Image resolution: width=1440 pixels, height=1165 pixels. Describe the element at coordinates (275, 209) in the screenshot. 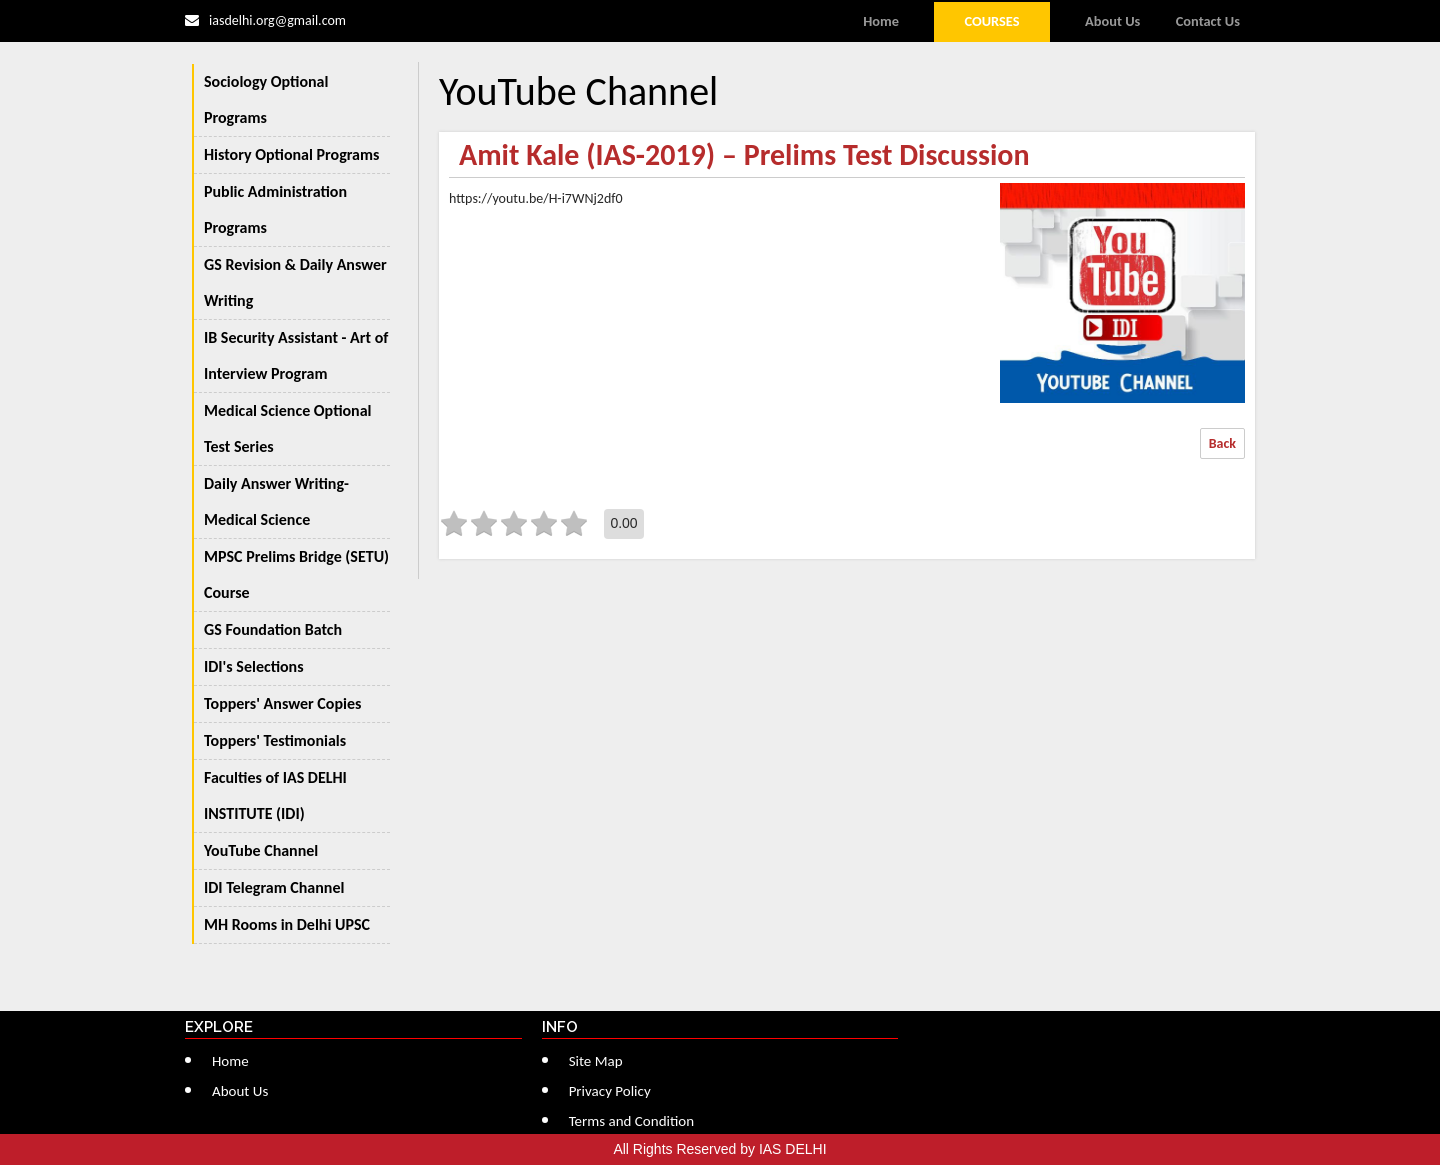

I see `Public Administration Programs` at that location.